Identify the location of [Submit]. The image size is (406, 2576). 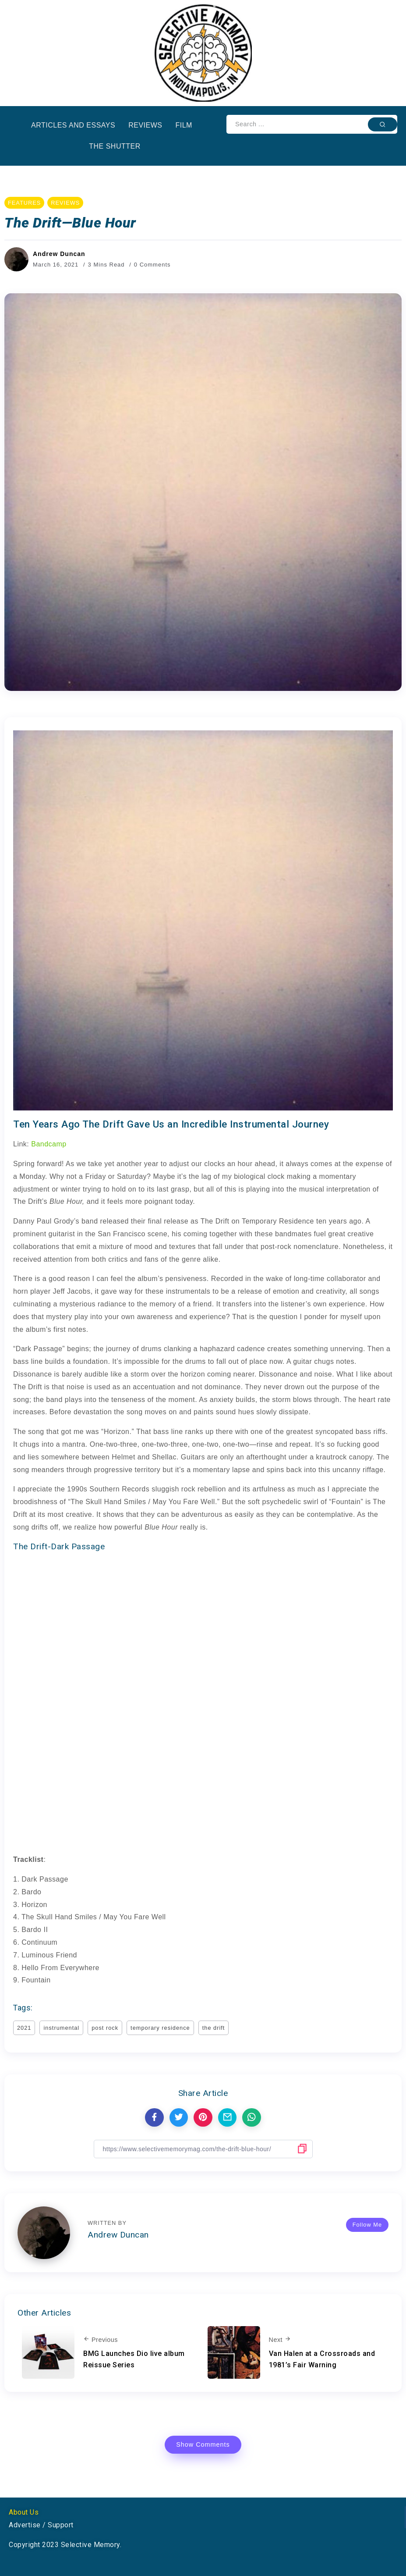
(382, 124).